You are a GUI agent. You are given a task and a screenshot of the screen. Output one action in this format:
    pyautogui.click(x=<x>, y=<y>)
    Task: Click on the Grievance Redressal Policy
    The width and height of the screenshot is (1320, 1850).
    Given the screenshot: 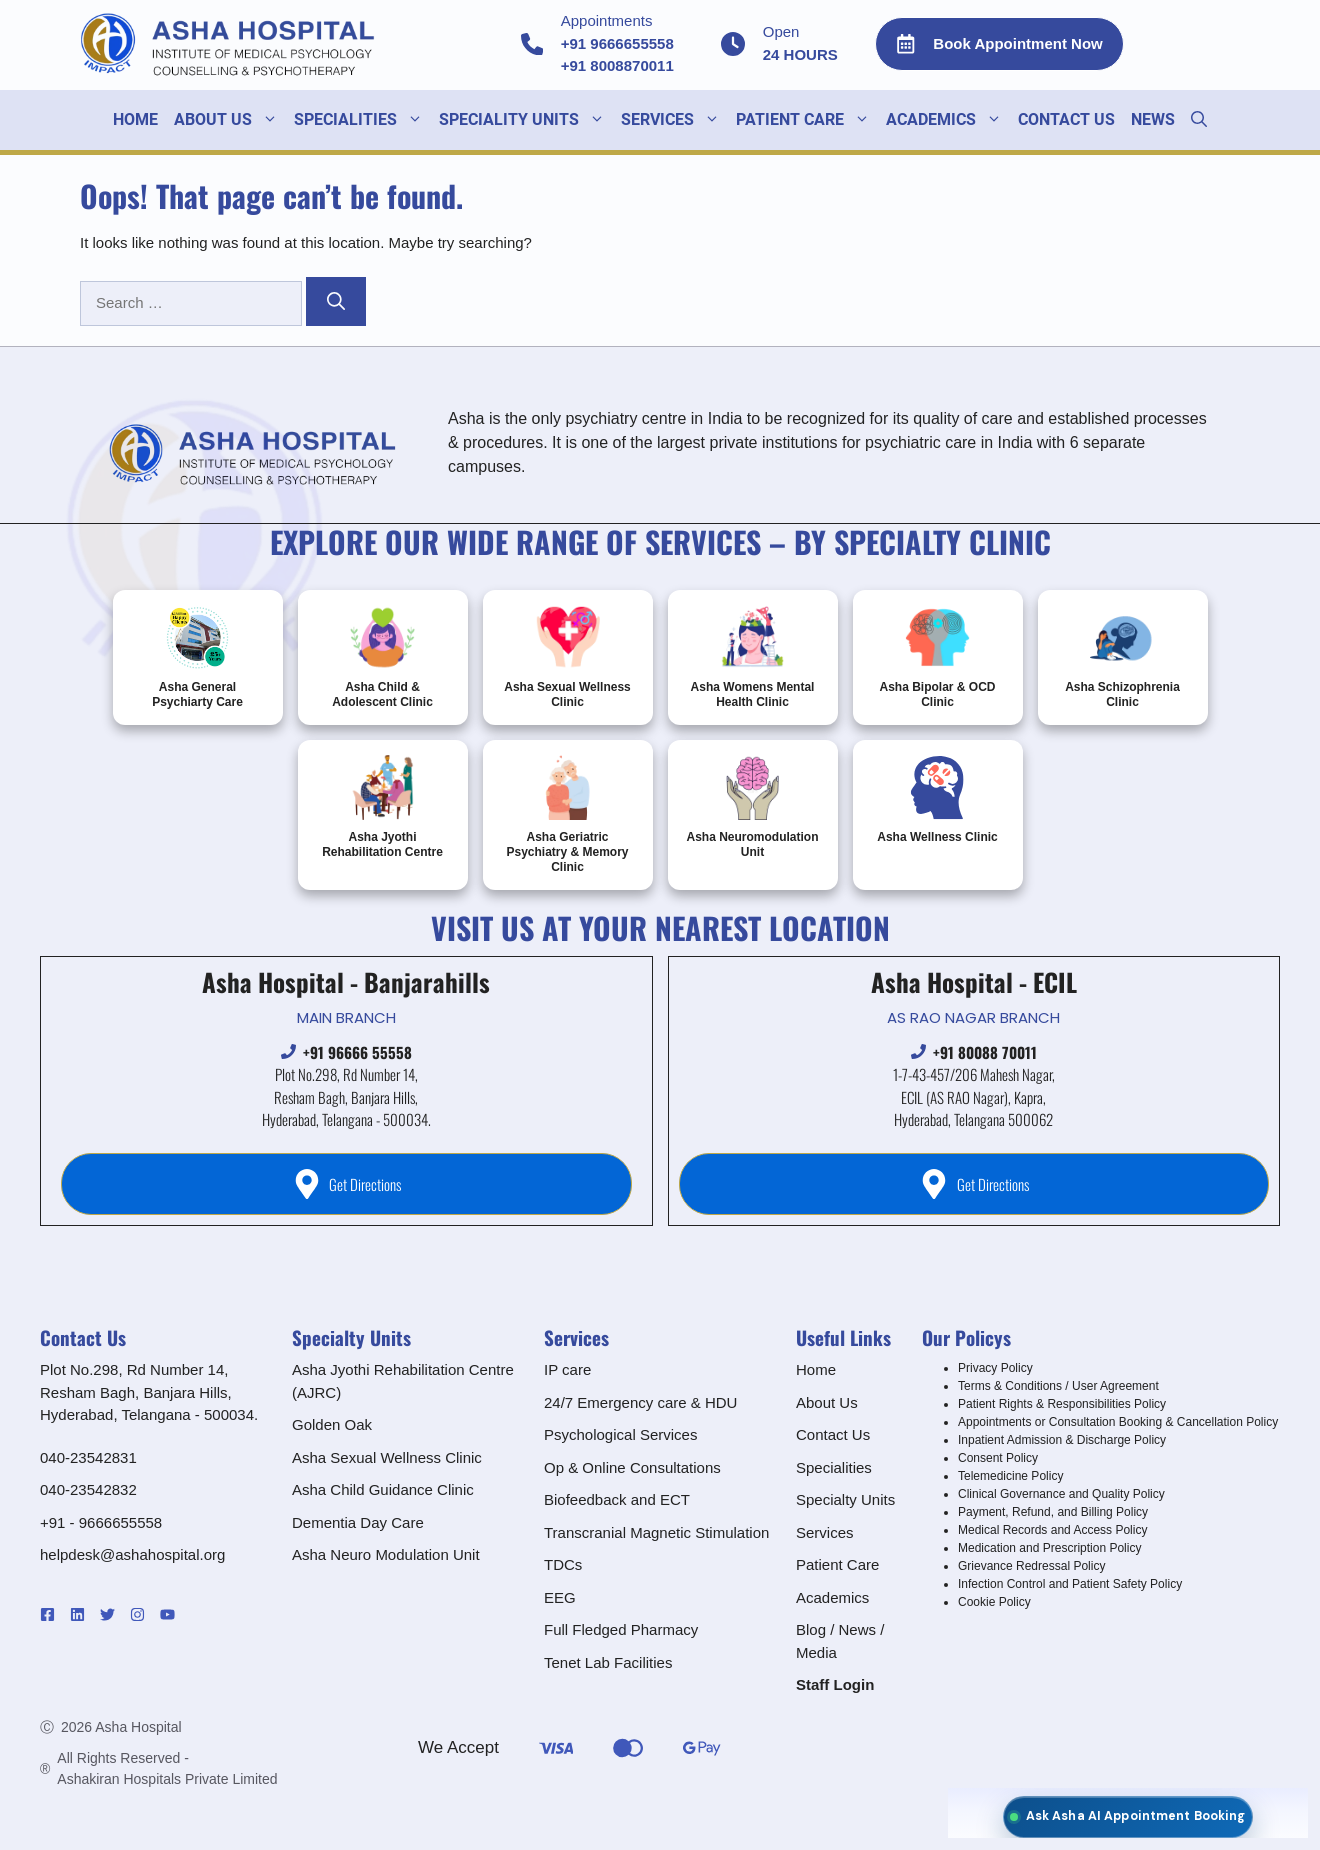 What is the action you would take?
    pyautogui.click(x=1031, y=1566)
    